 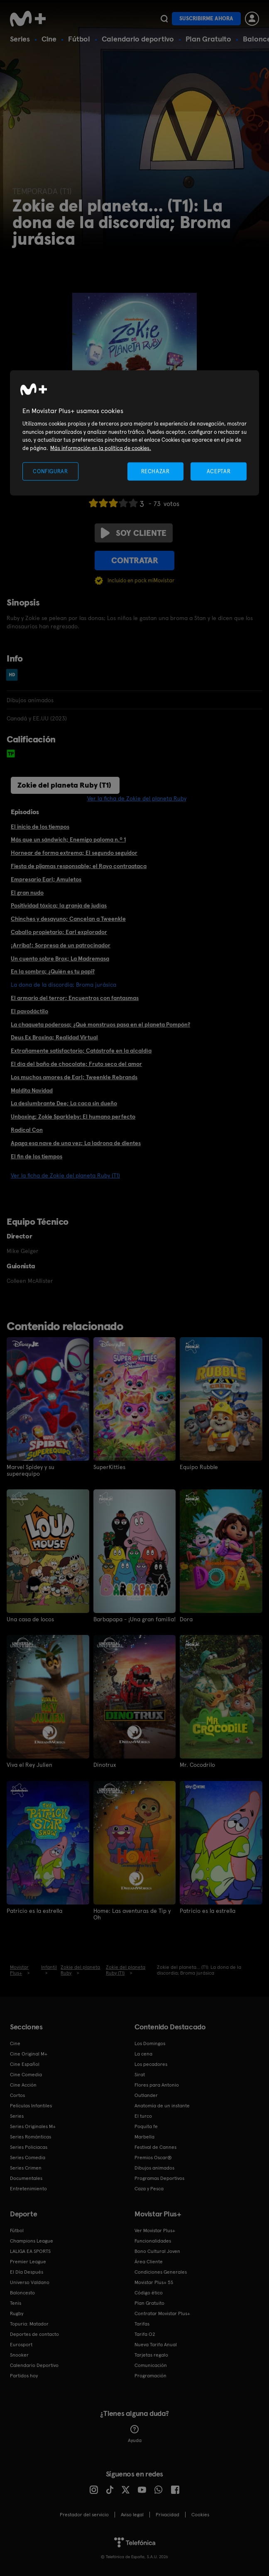 I want to click on Bono Cultural Joven, so click(x=157, y=2251).